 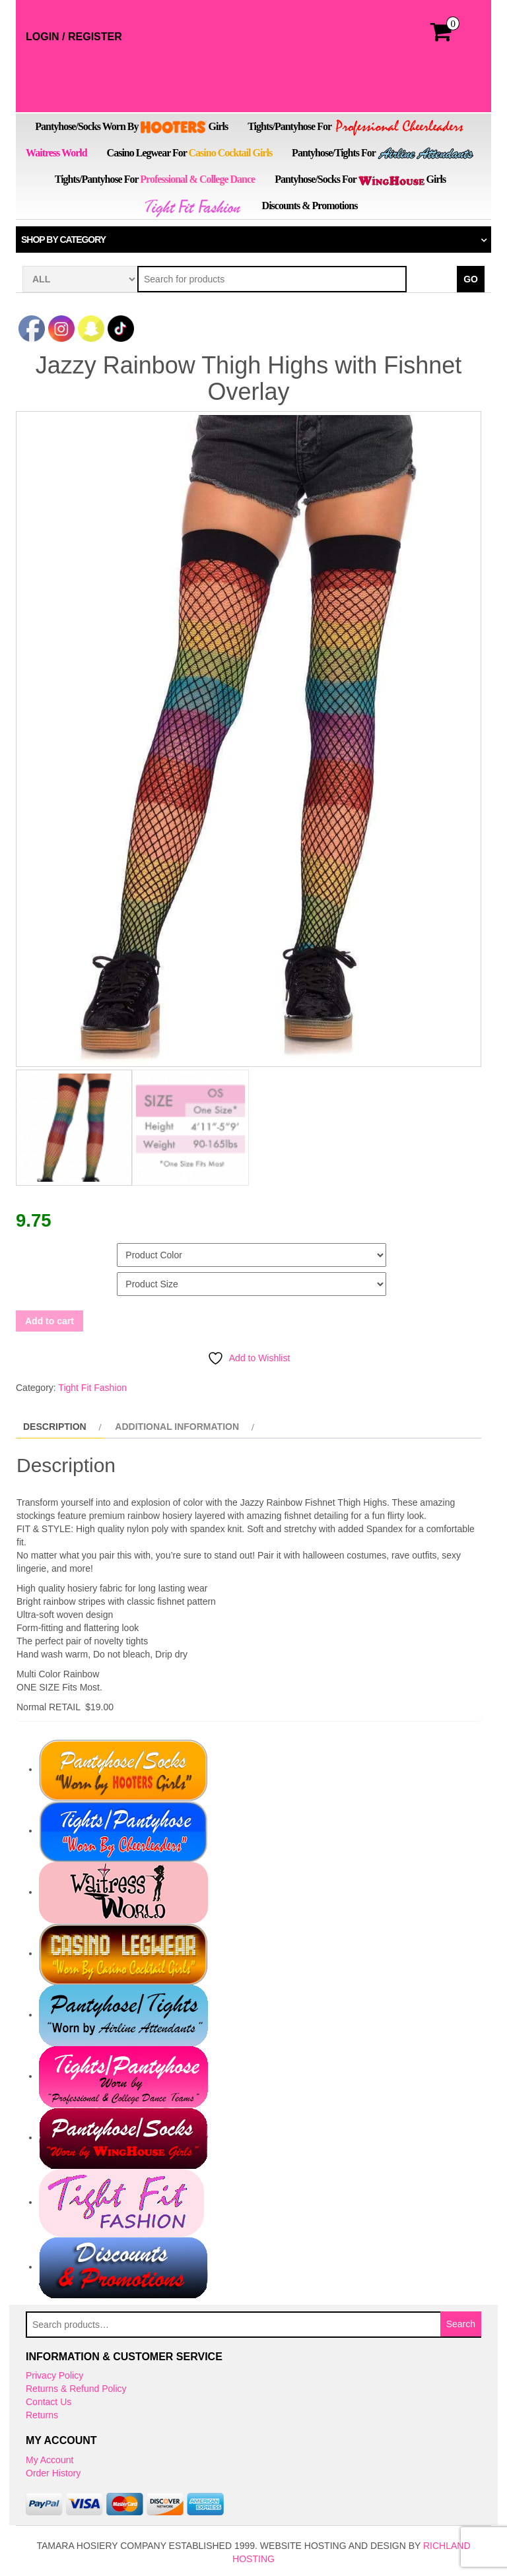 I want to click on Returns & Refund Policy, so click(x=76, y=2386).